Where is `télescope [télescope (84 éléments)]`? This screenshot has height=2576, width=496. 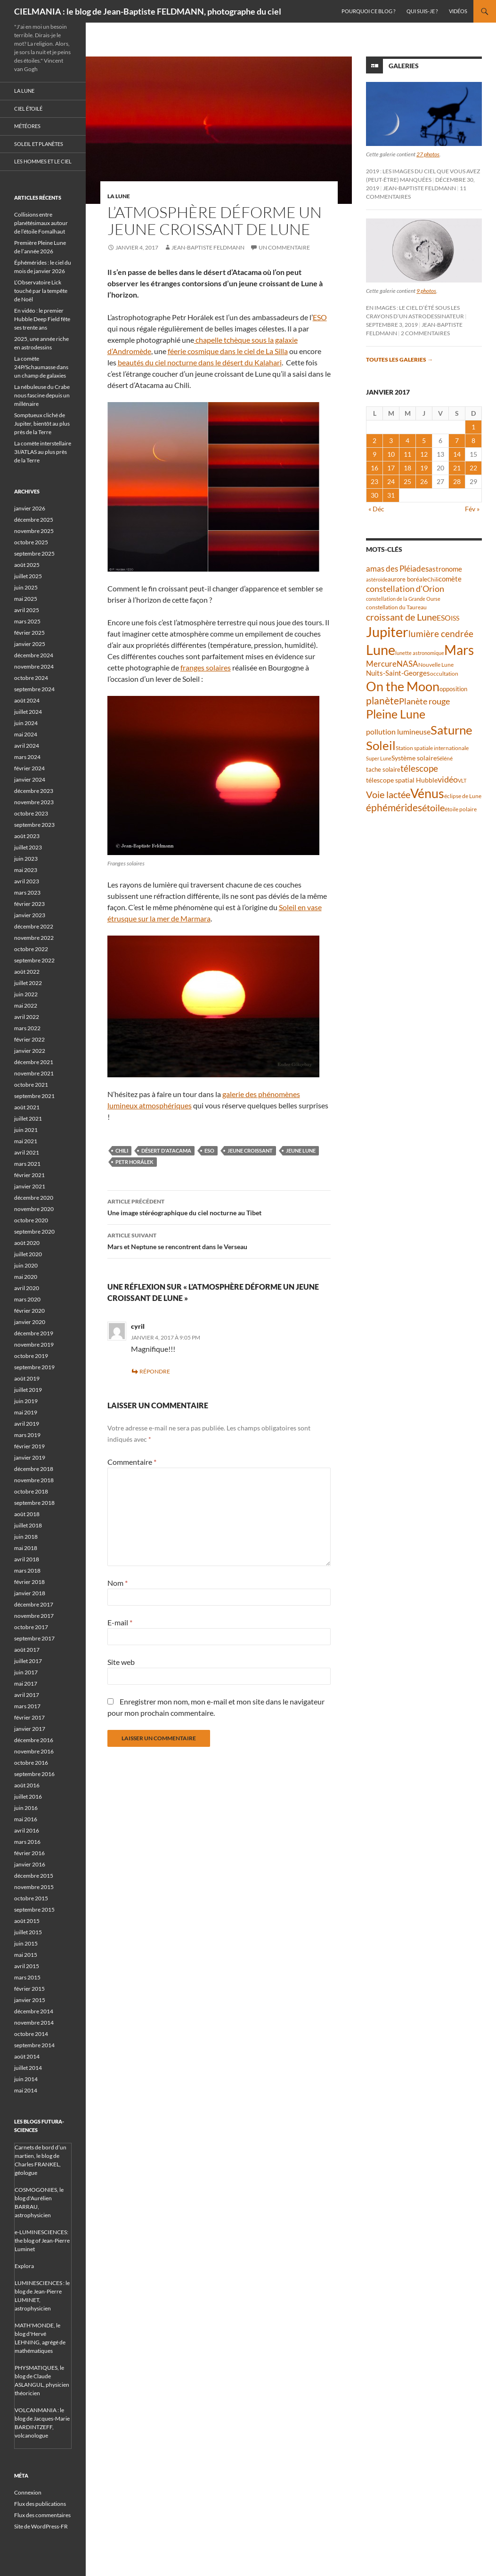
télescope [télescope (84 éléments)] is located at coordinates (419, 768).